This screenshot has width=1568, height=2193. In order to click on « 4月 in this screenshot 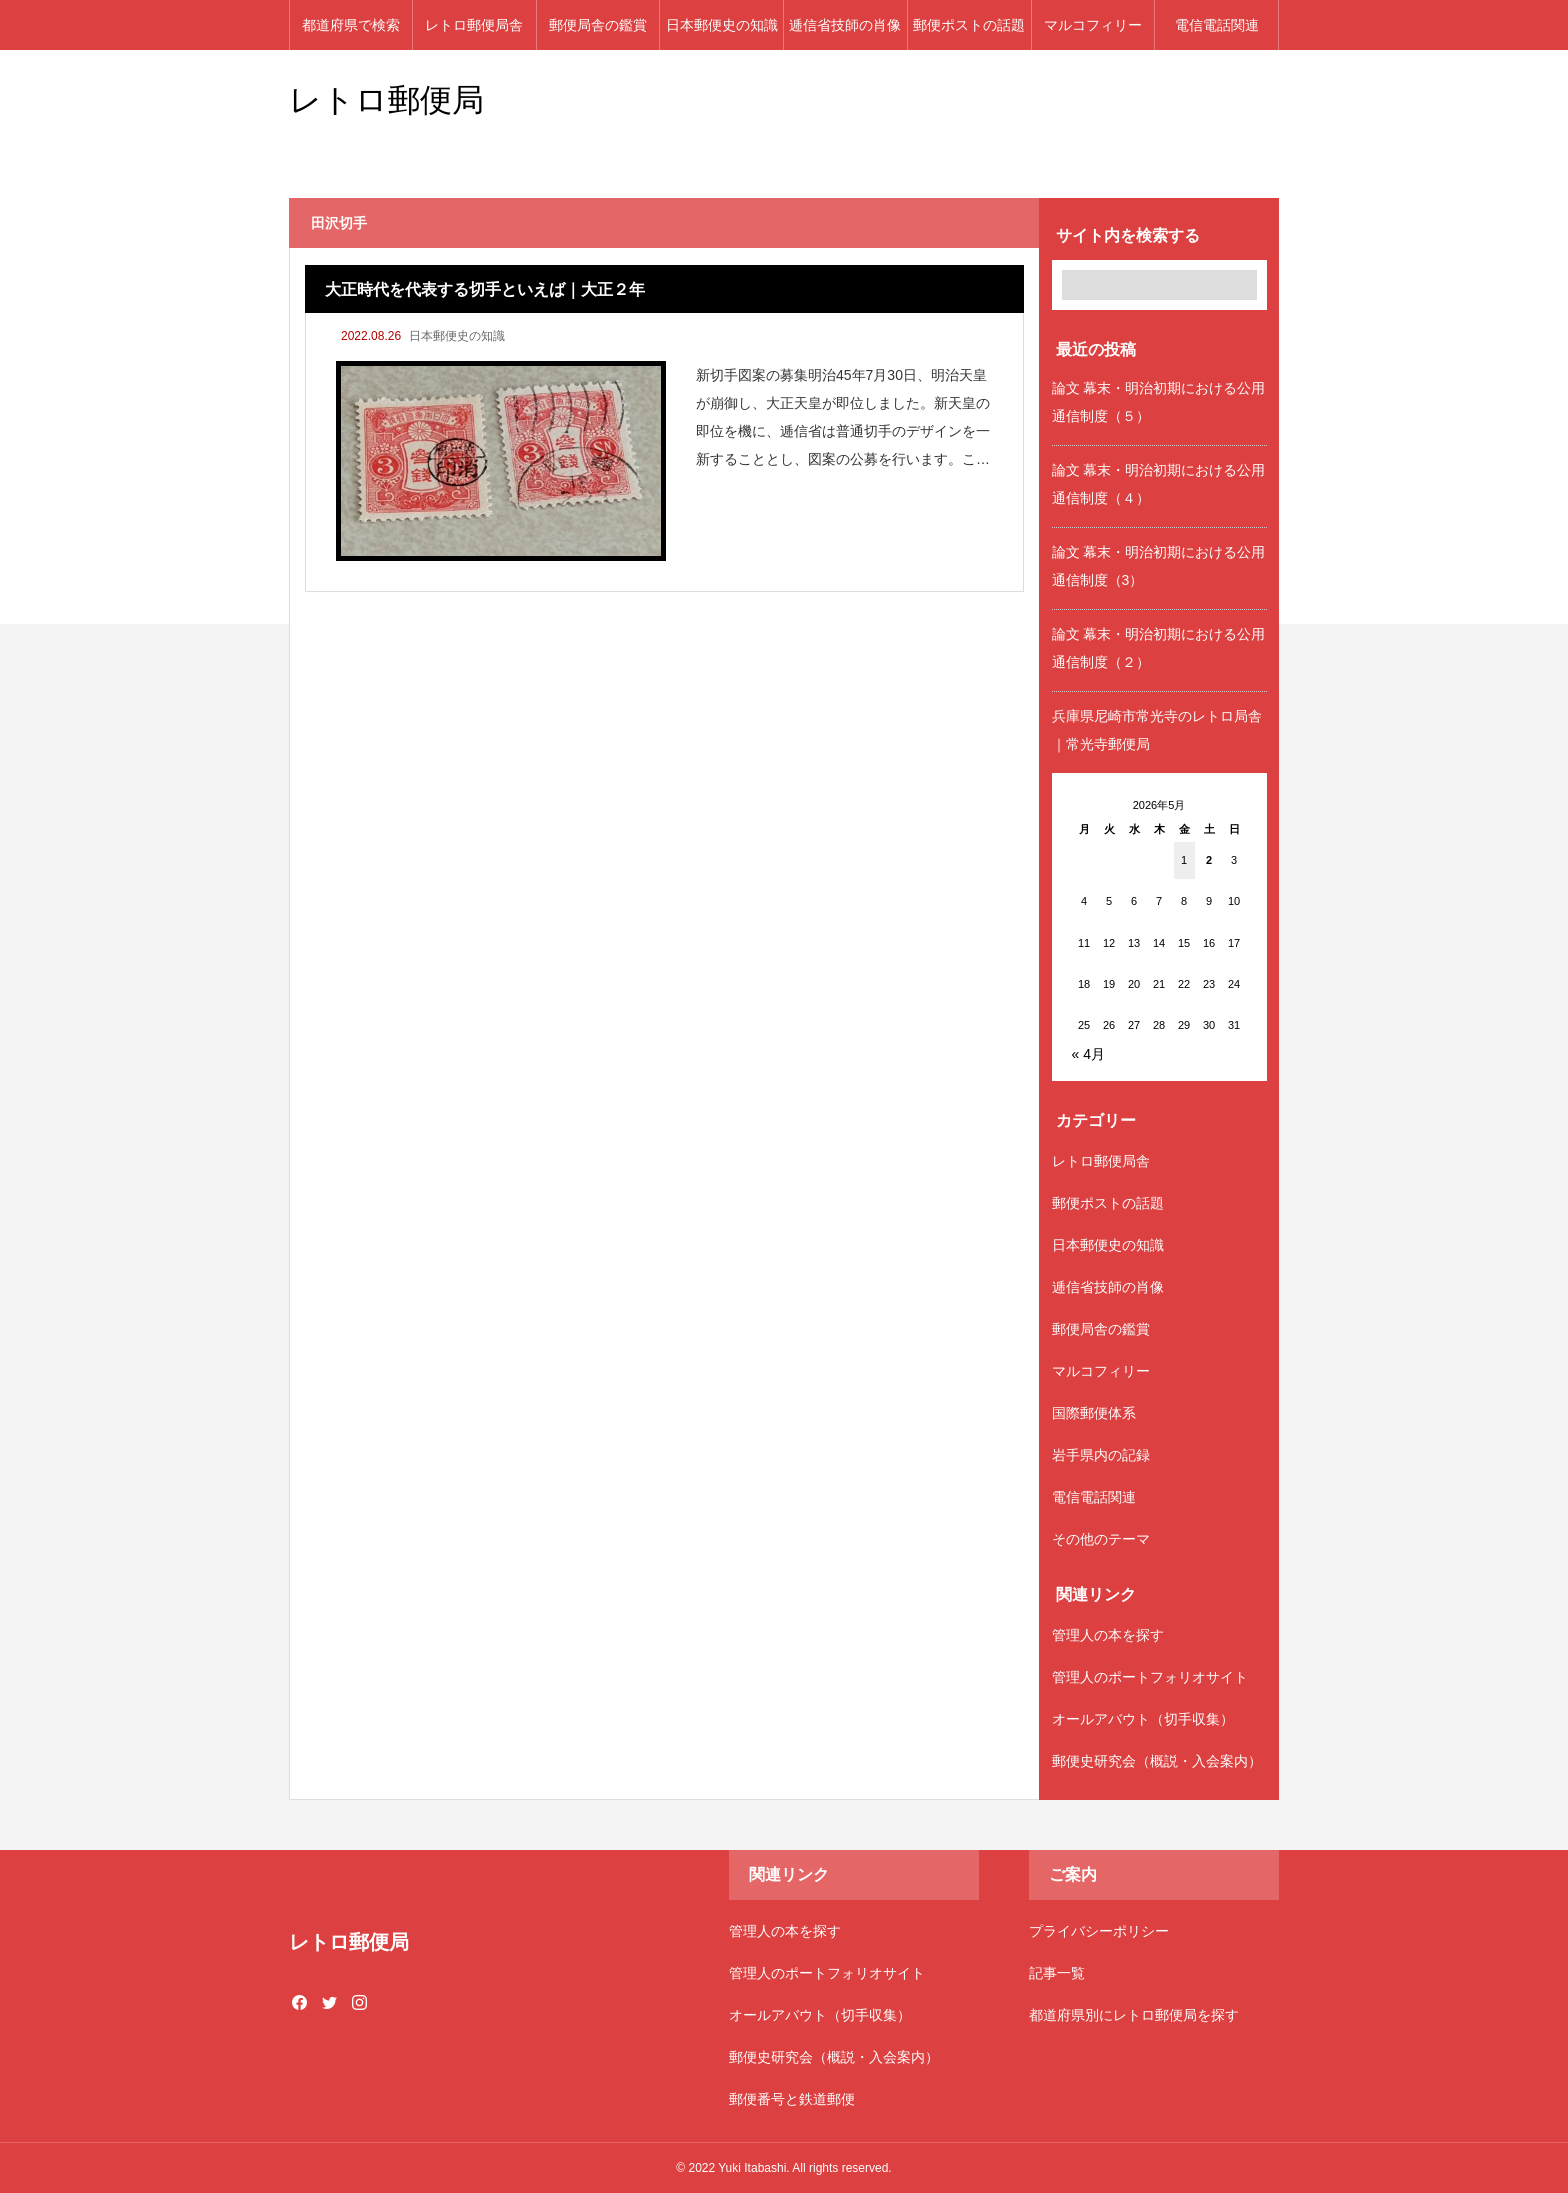, I will do `click(1088, 1054)`.